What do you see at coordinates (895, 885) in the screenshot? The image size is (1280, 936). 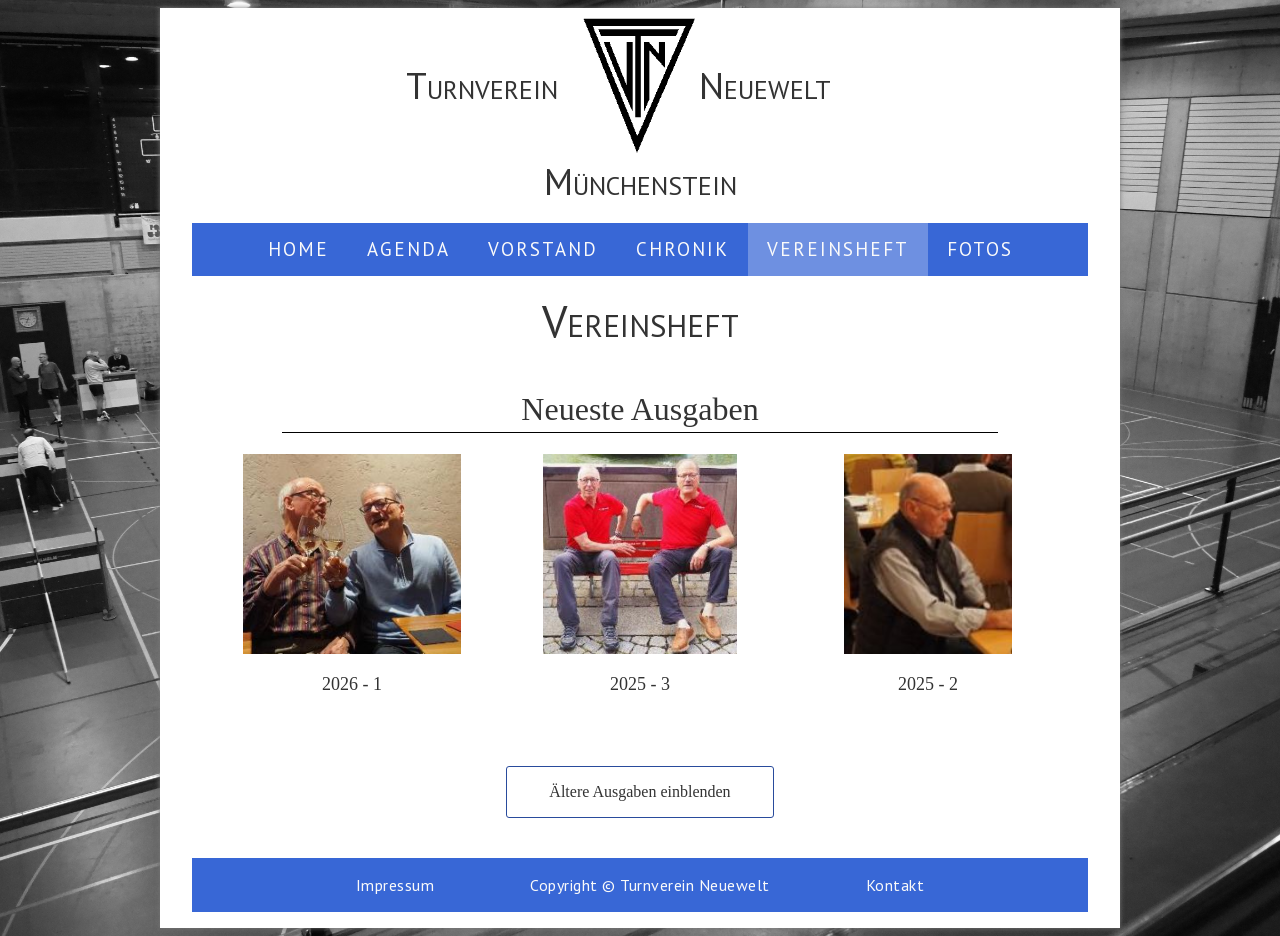 I see `Kontakt` at bounding box center [895, 885].